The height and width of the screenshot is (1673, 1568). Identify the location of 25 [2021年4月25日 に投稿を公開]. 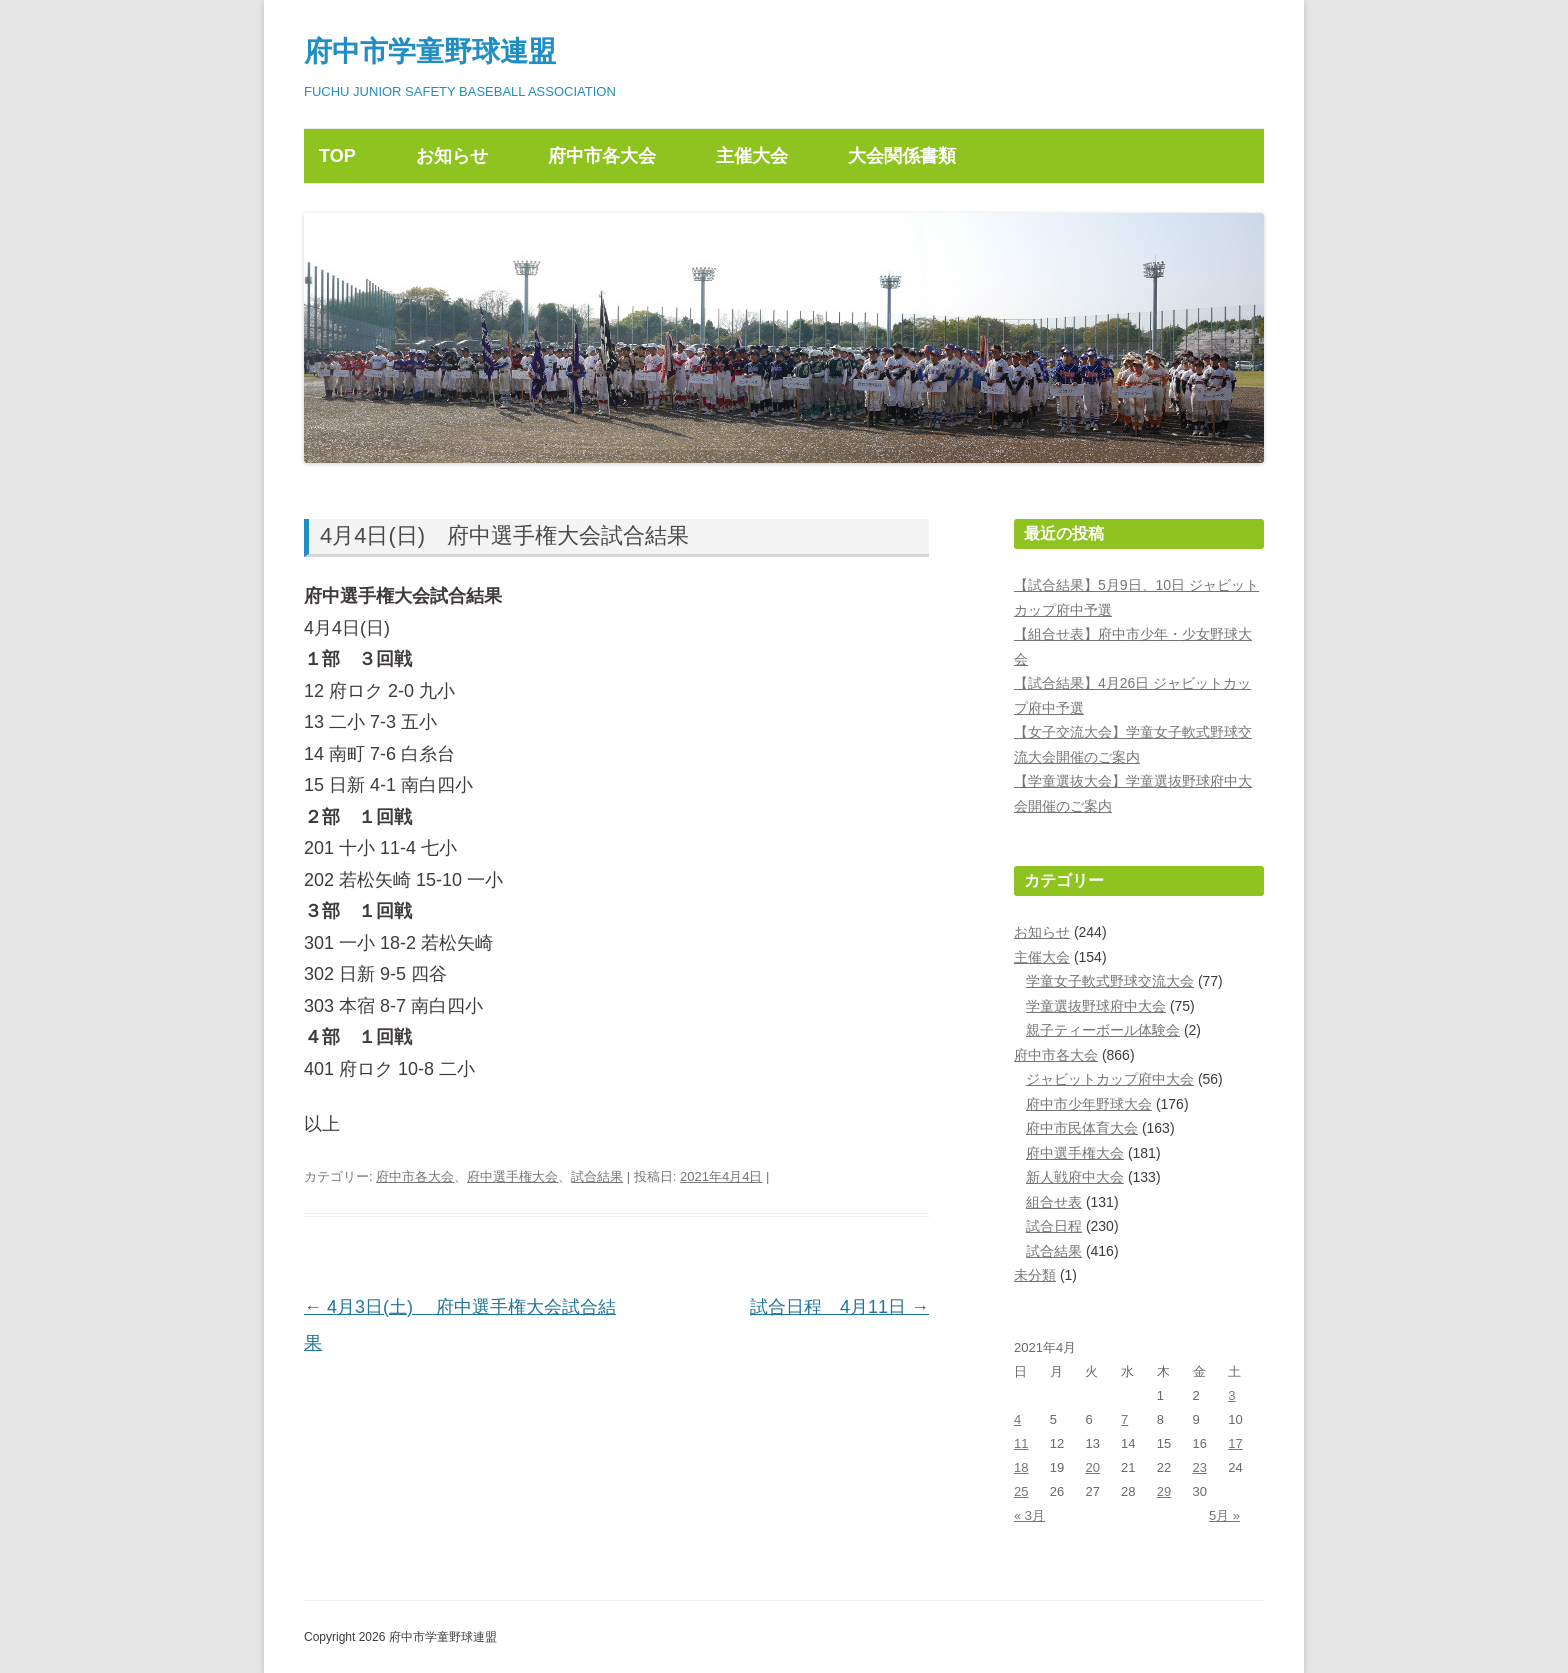
(1021, 1491).